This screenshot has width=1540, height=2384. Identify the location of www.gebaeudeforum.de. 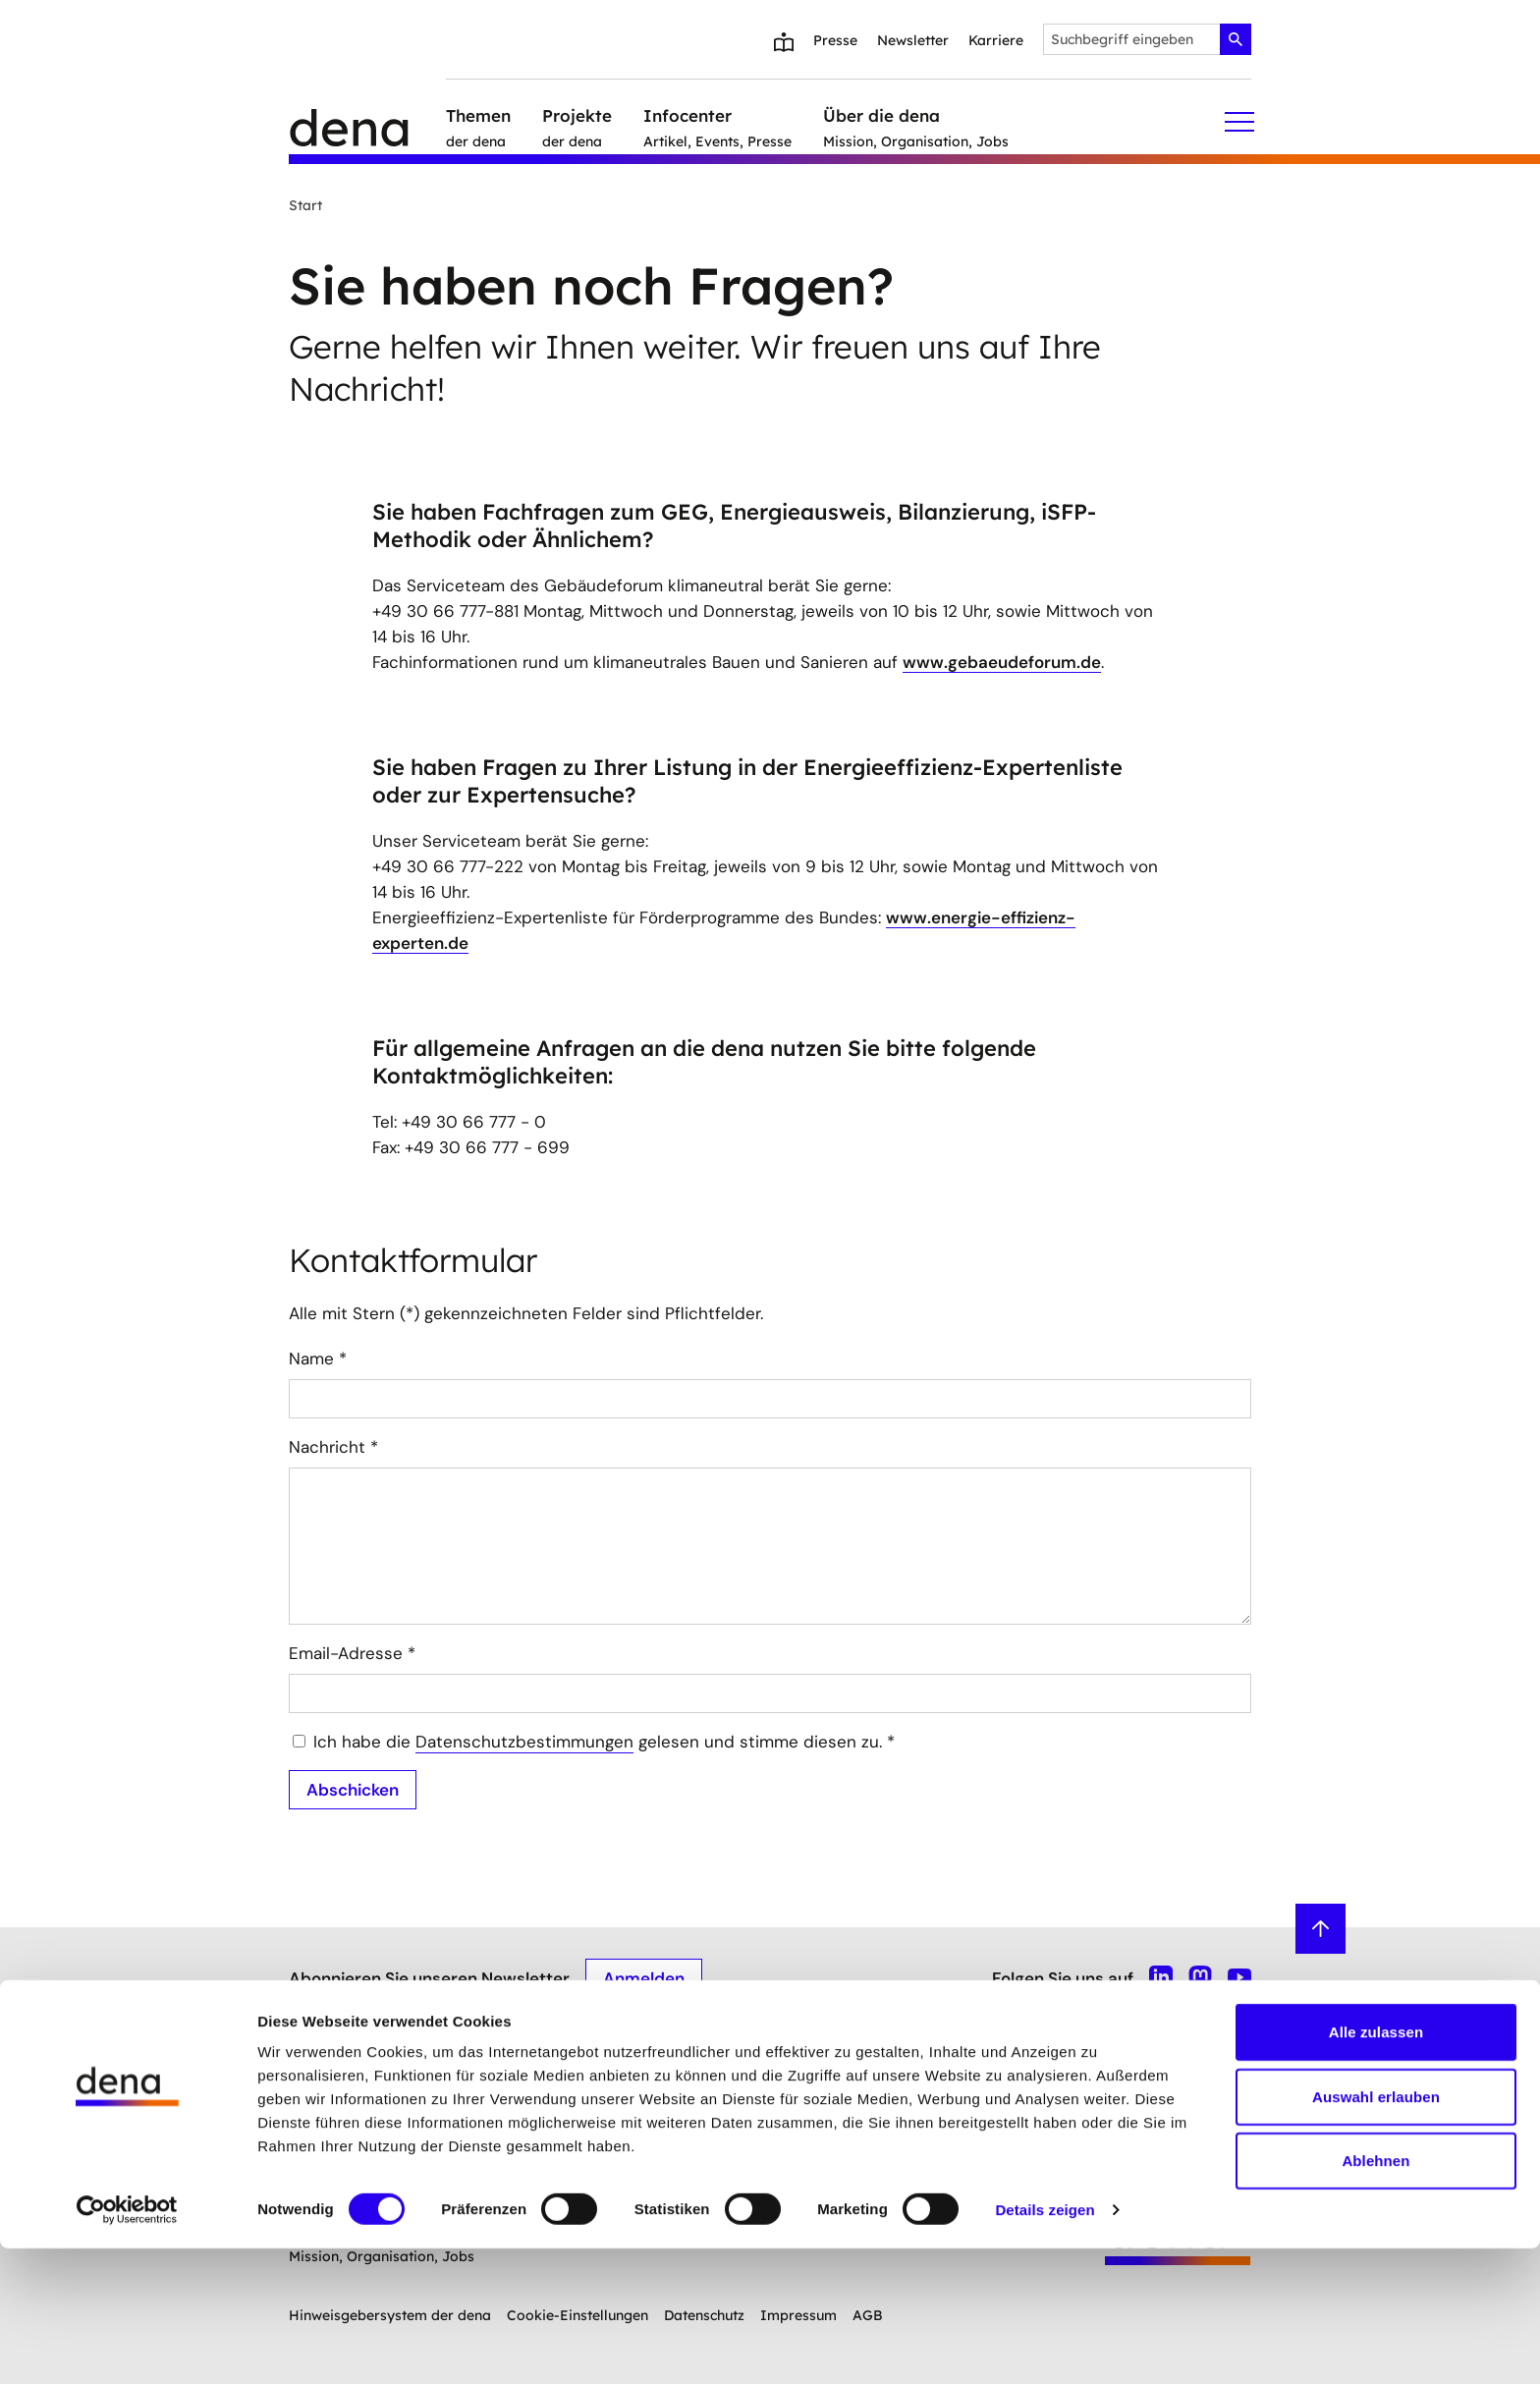
(1002, 662).